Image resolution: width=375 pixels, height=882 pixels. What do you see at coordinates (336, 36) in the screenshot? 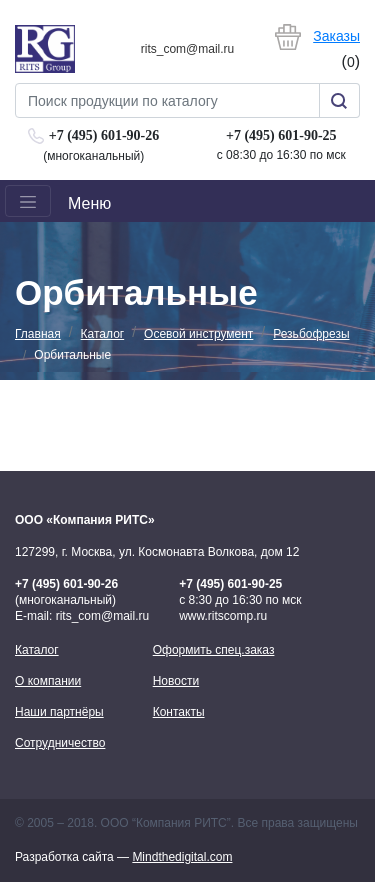
I see `Заказы` at bounding box center [336, 36].